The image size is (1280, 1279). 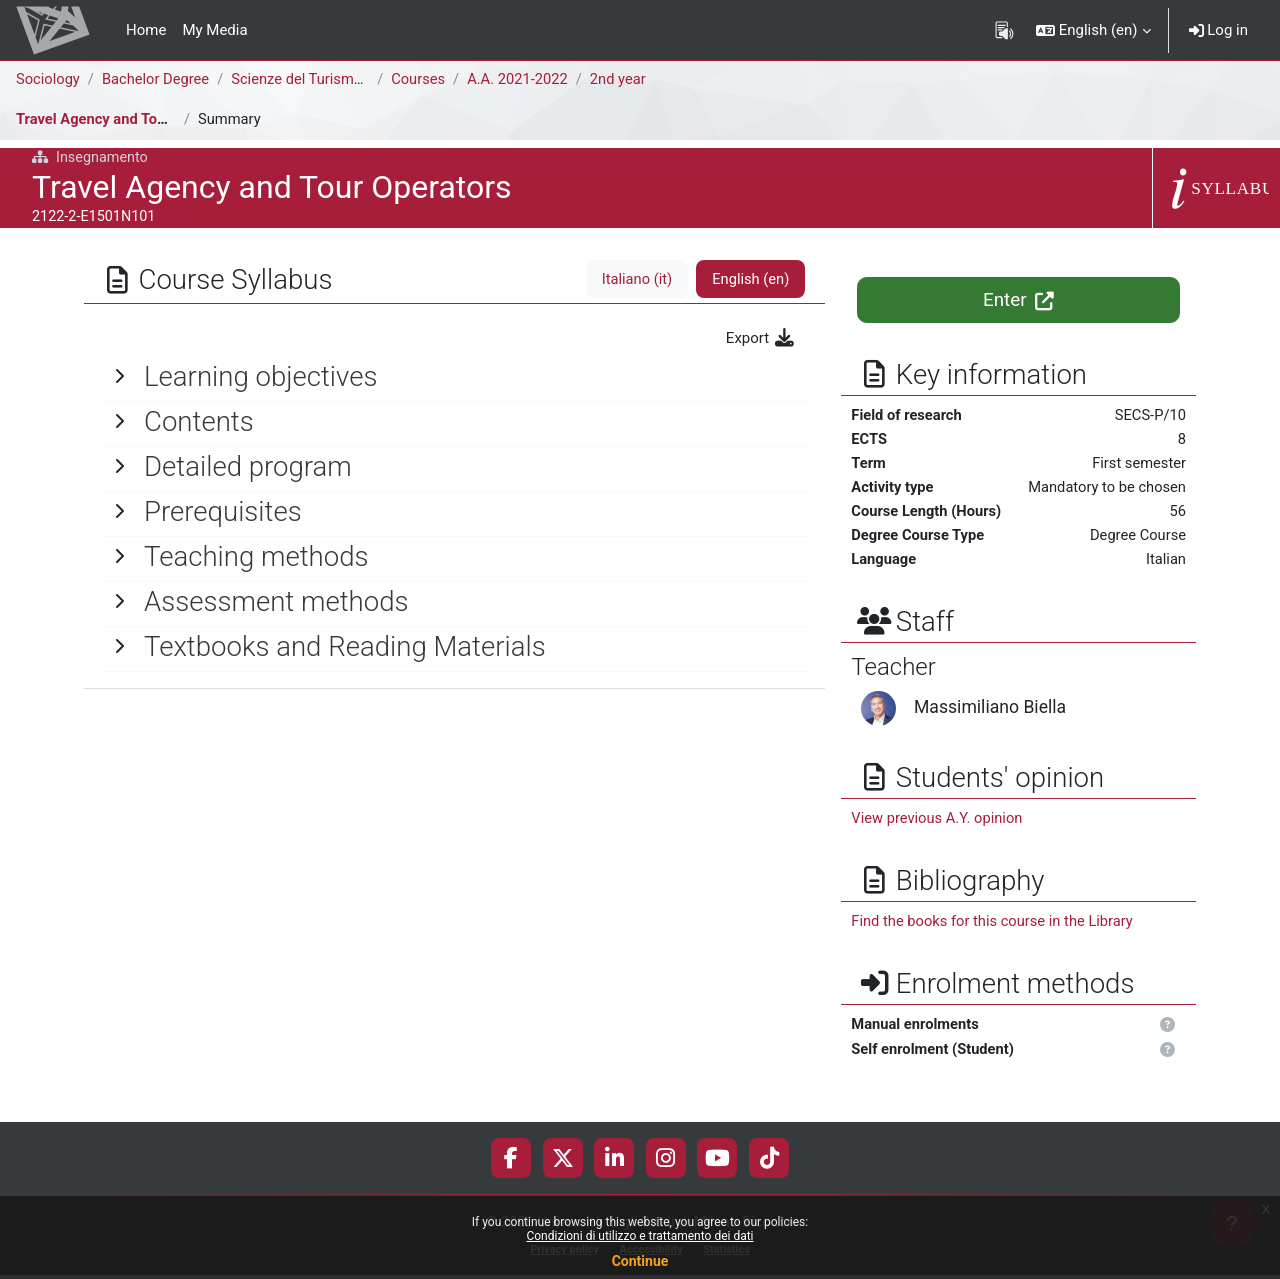 What do you see at coordinates (1093, 30) in the screenshot?
I see `[button]` at bounding box center [1093, 30].